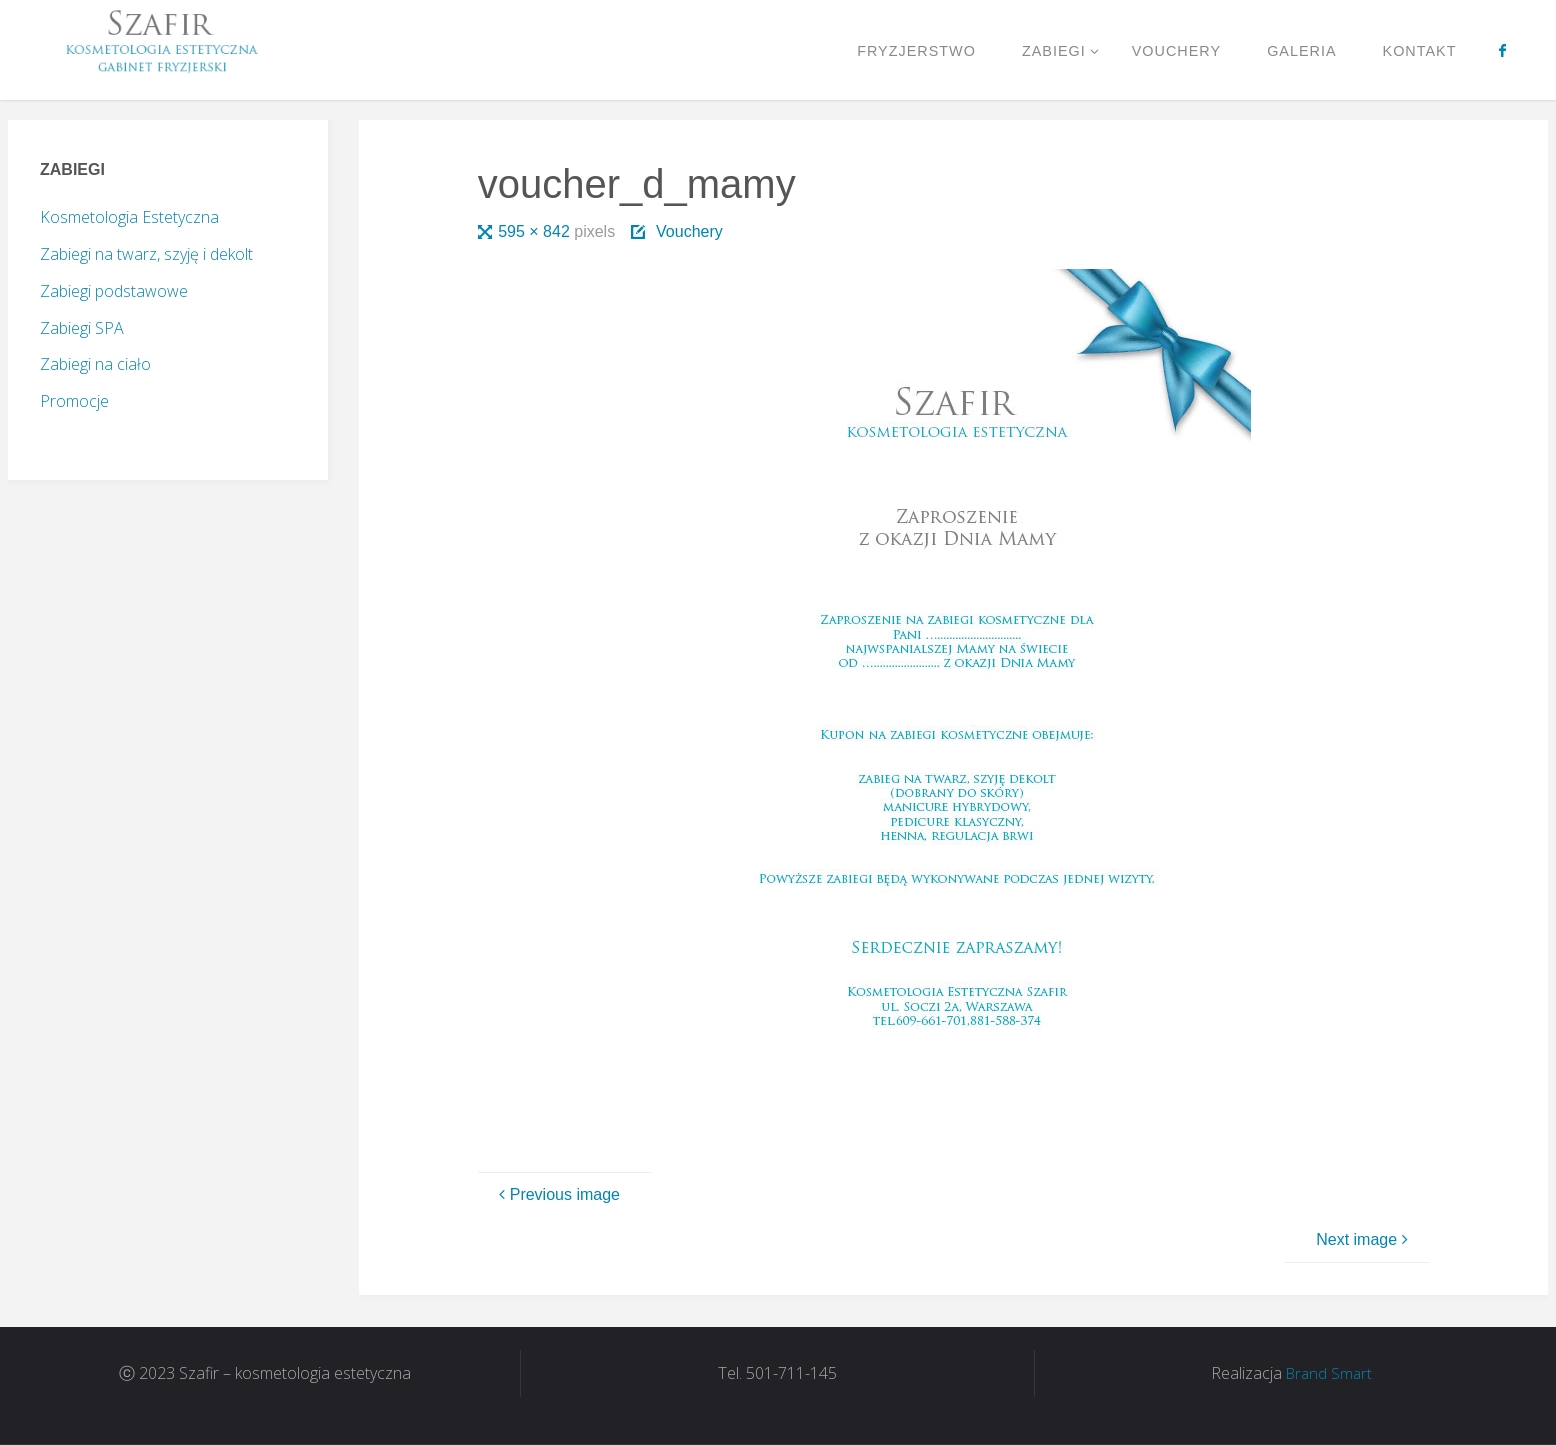 The image size is (1556, 1445). Describe the element at coordinates (1364, 1239) in the screenshot. I see `Next image` at that location.